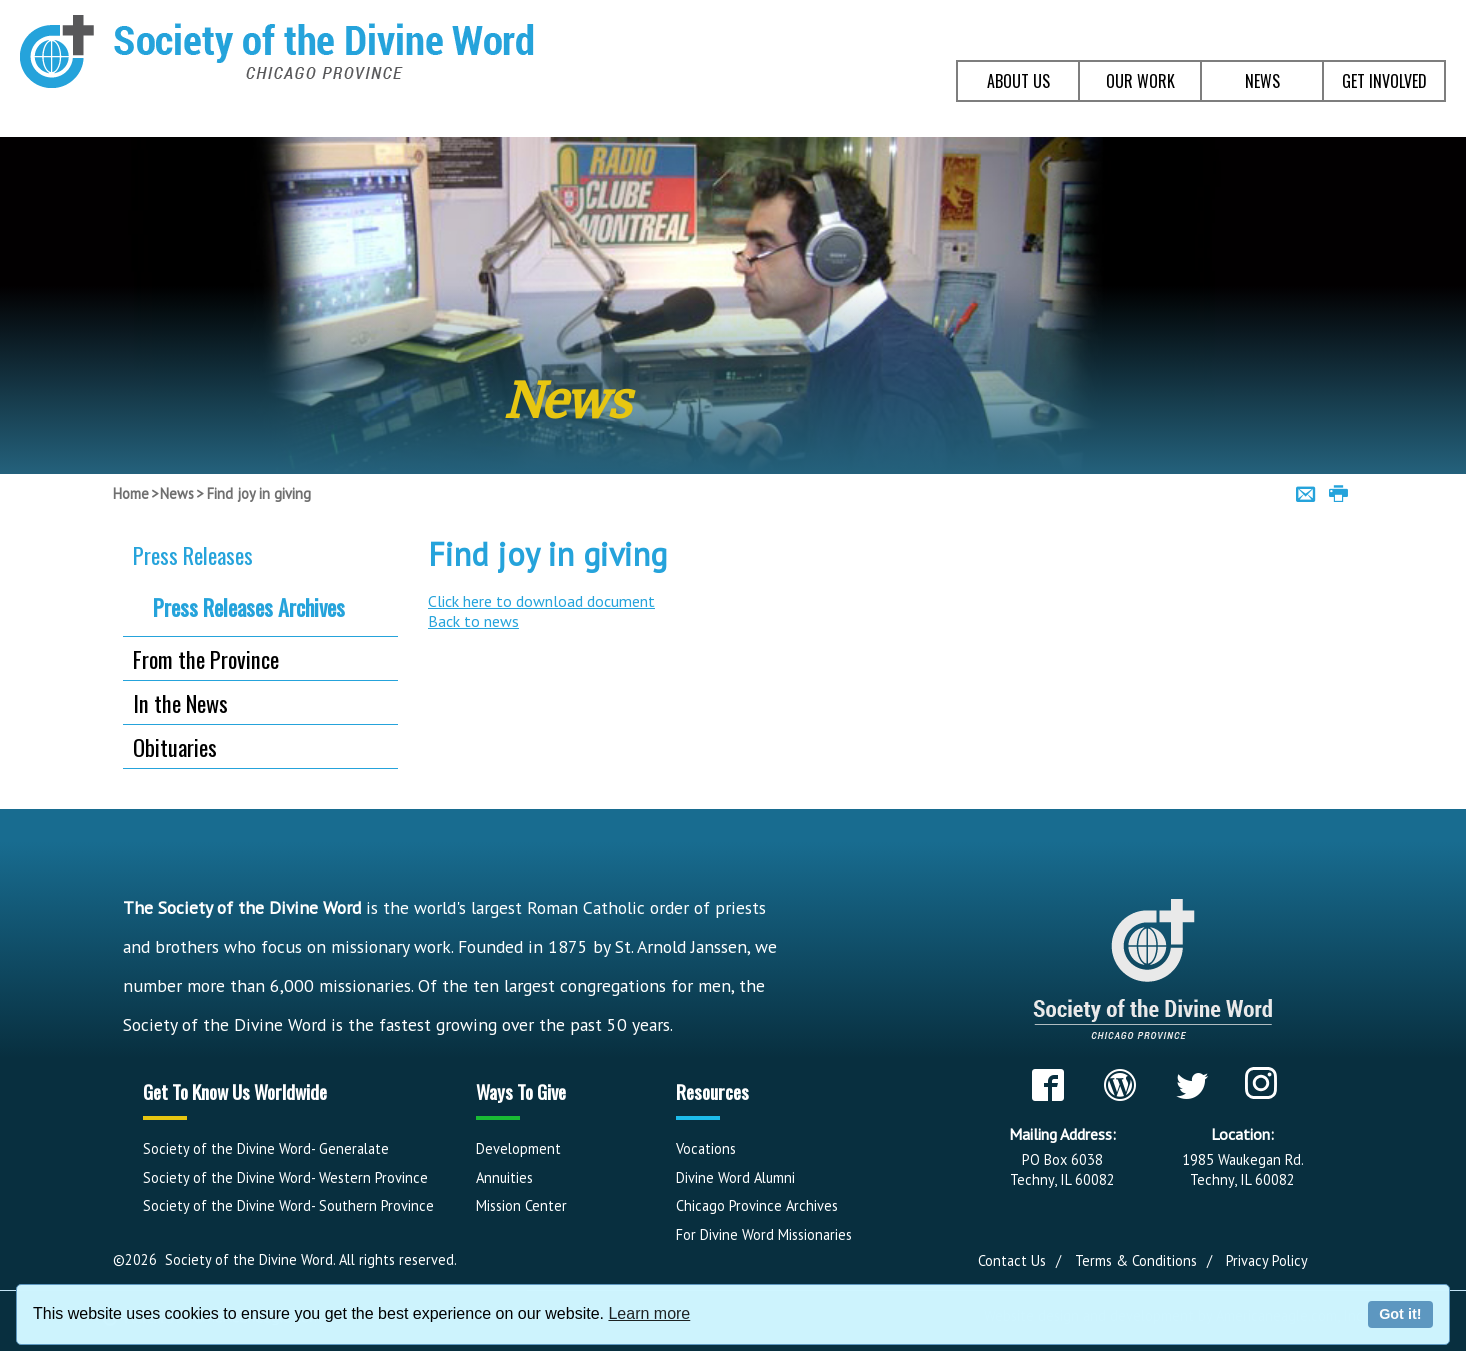  I want to click on Got it!, so click(1400, 1314).